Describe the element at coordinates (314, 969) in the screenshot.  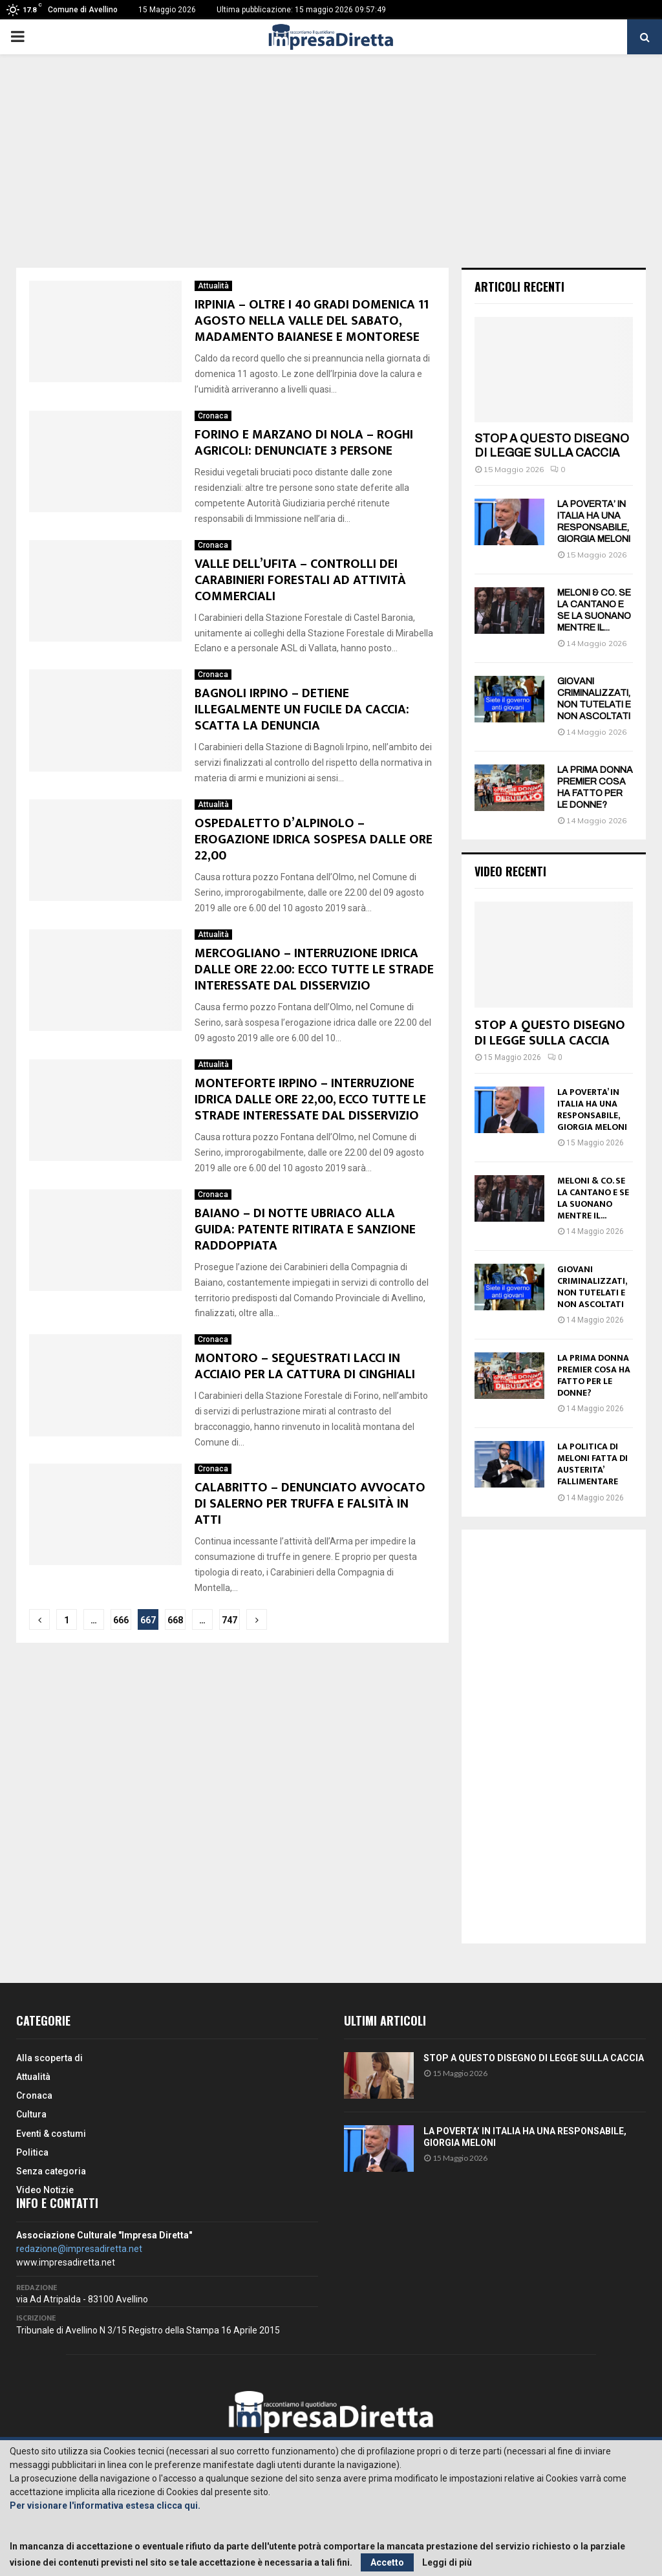
I see `MERCOGLIANO – INTERRUZIONE IDRICA DALLE ORE 22.00: ECCO TUTTE LE STRADE INTERESSATE DAL DISSERVIZIO` at that location.